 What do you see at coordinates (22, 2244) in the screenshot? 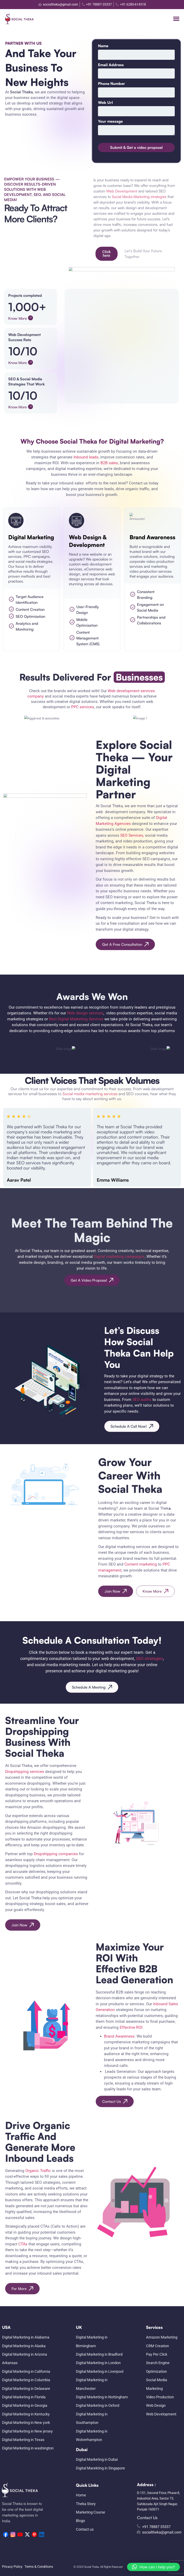
I see `CTAs` at bounding box center [22, 2244].